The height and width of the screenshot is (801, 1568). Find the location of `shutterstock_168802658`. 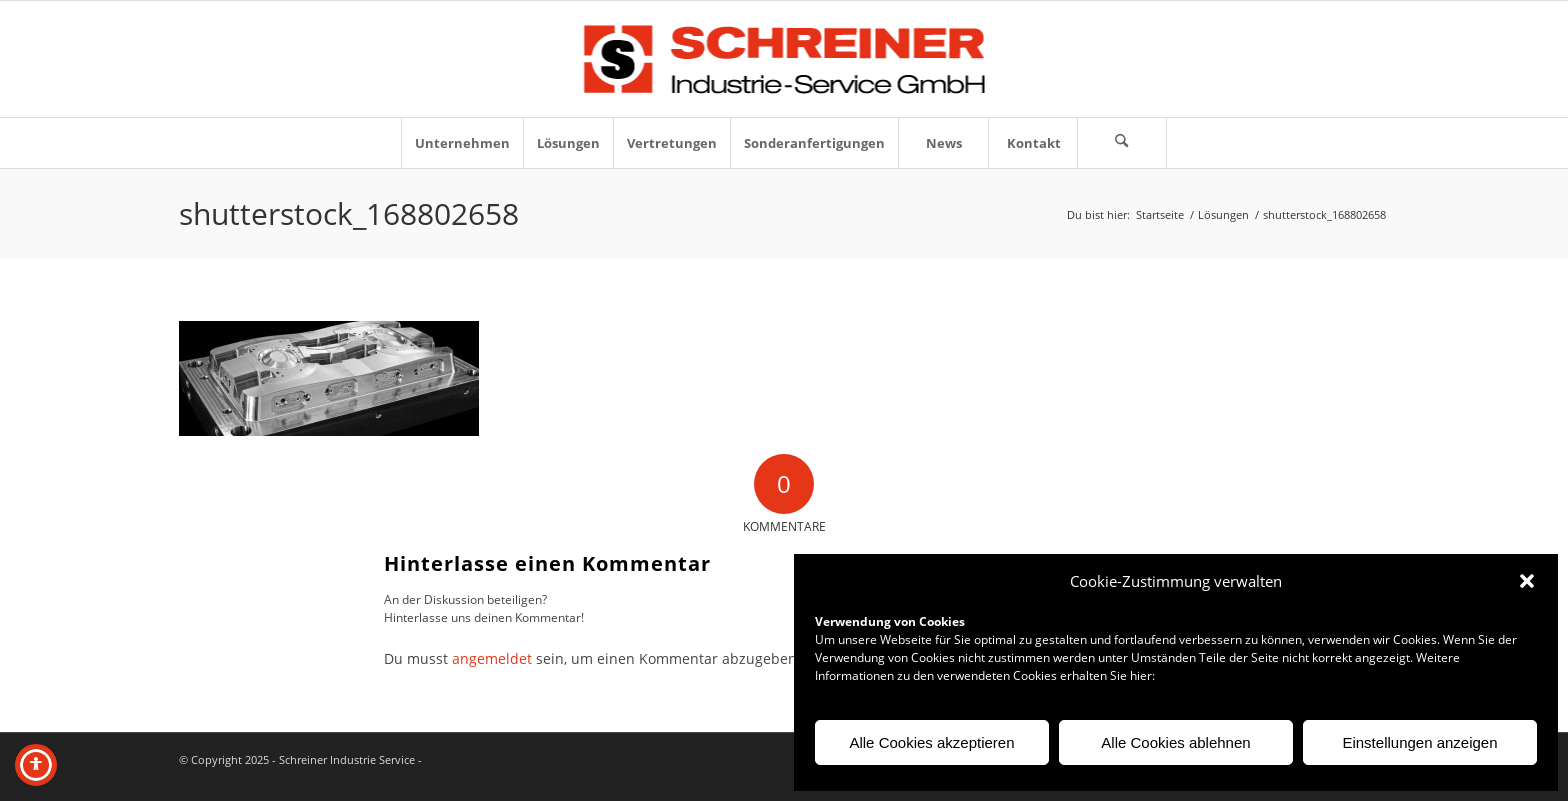

shutterstock_168802658 is located at coordinates (349, 213).